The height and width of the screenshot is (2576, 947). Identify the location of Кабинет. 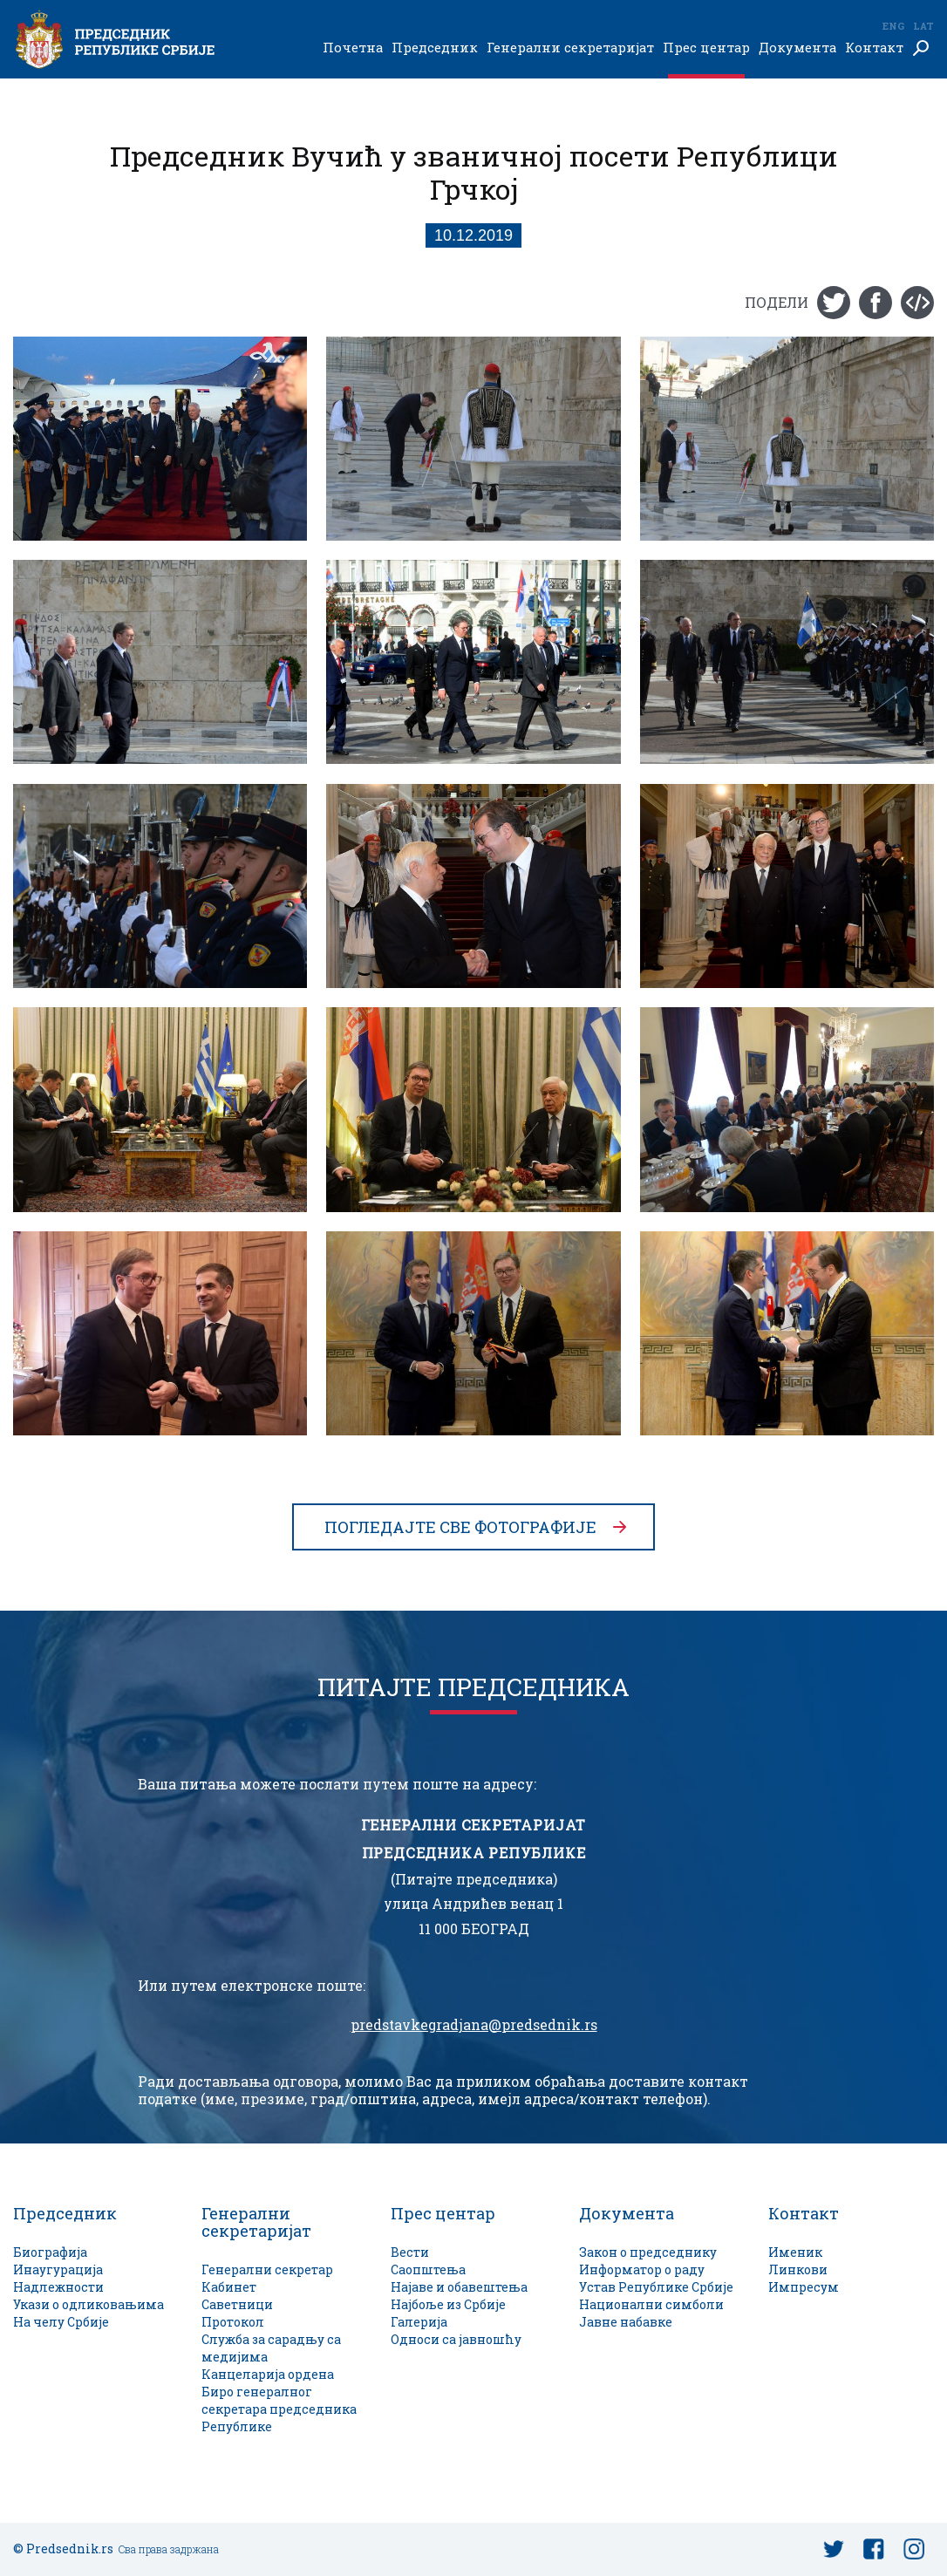
(228, 2287).